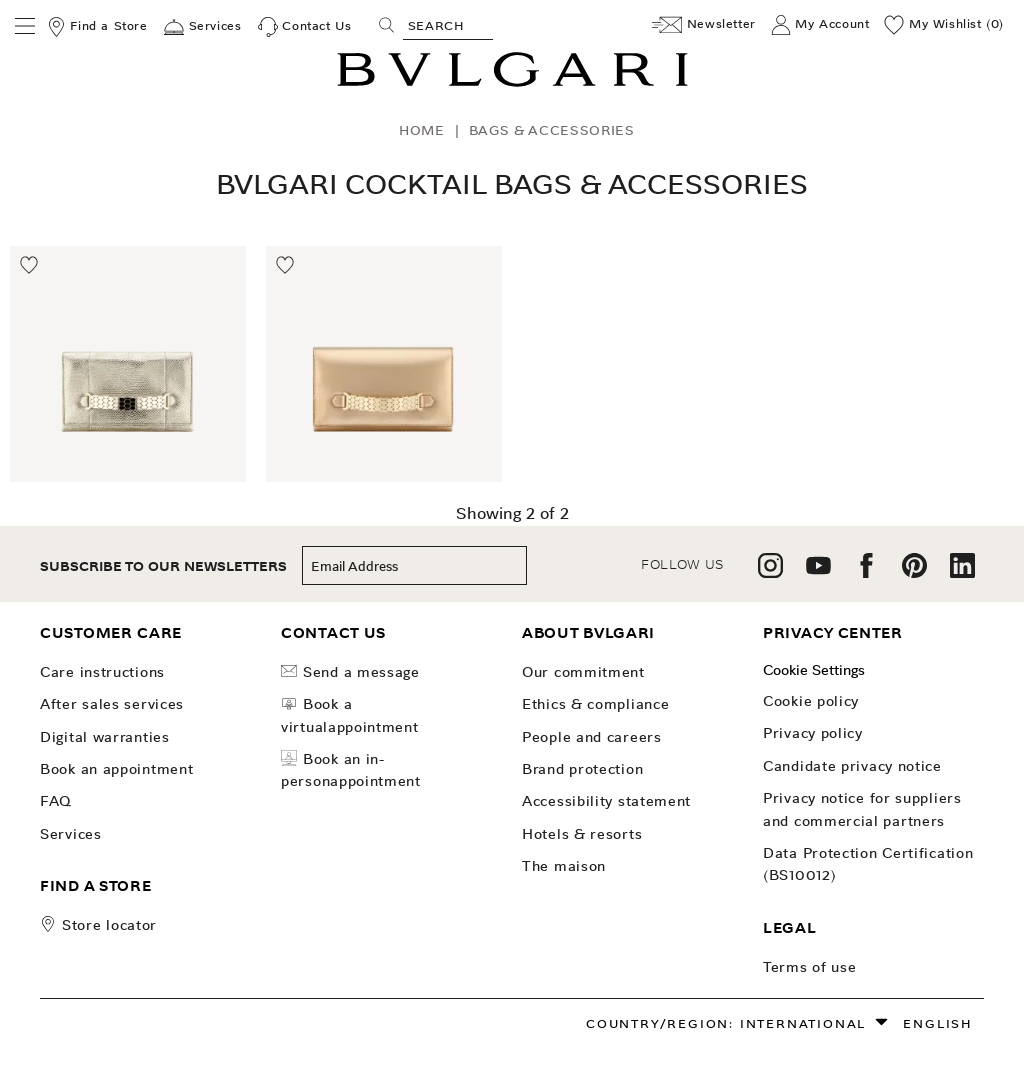 This screenshot has height=1090, width=1024. Describe the element at coordinates (163, 566) in the screenshot. I see `subscribe to our newsletters` at that location.